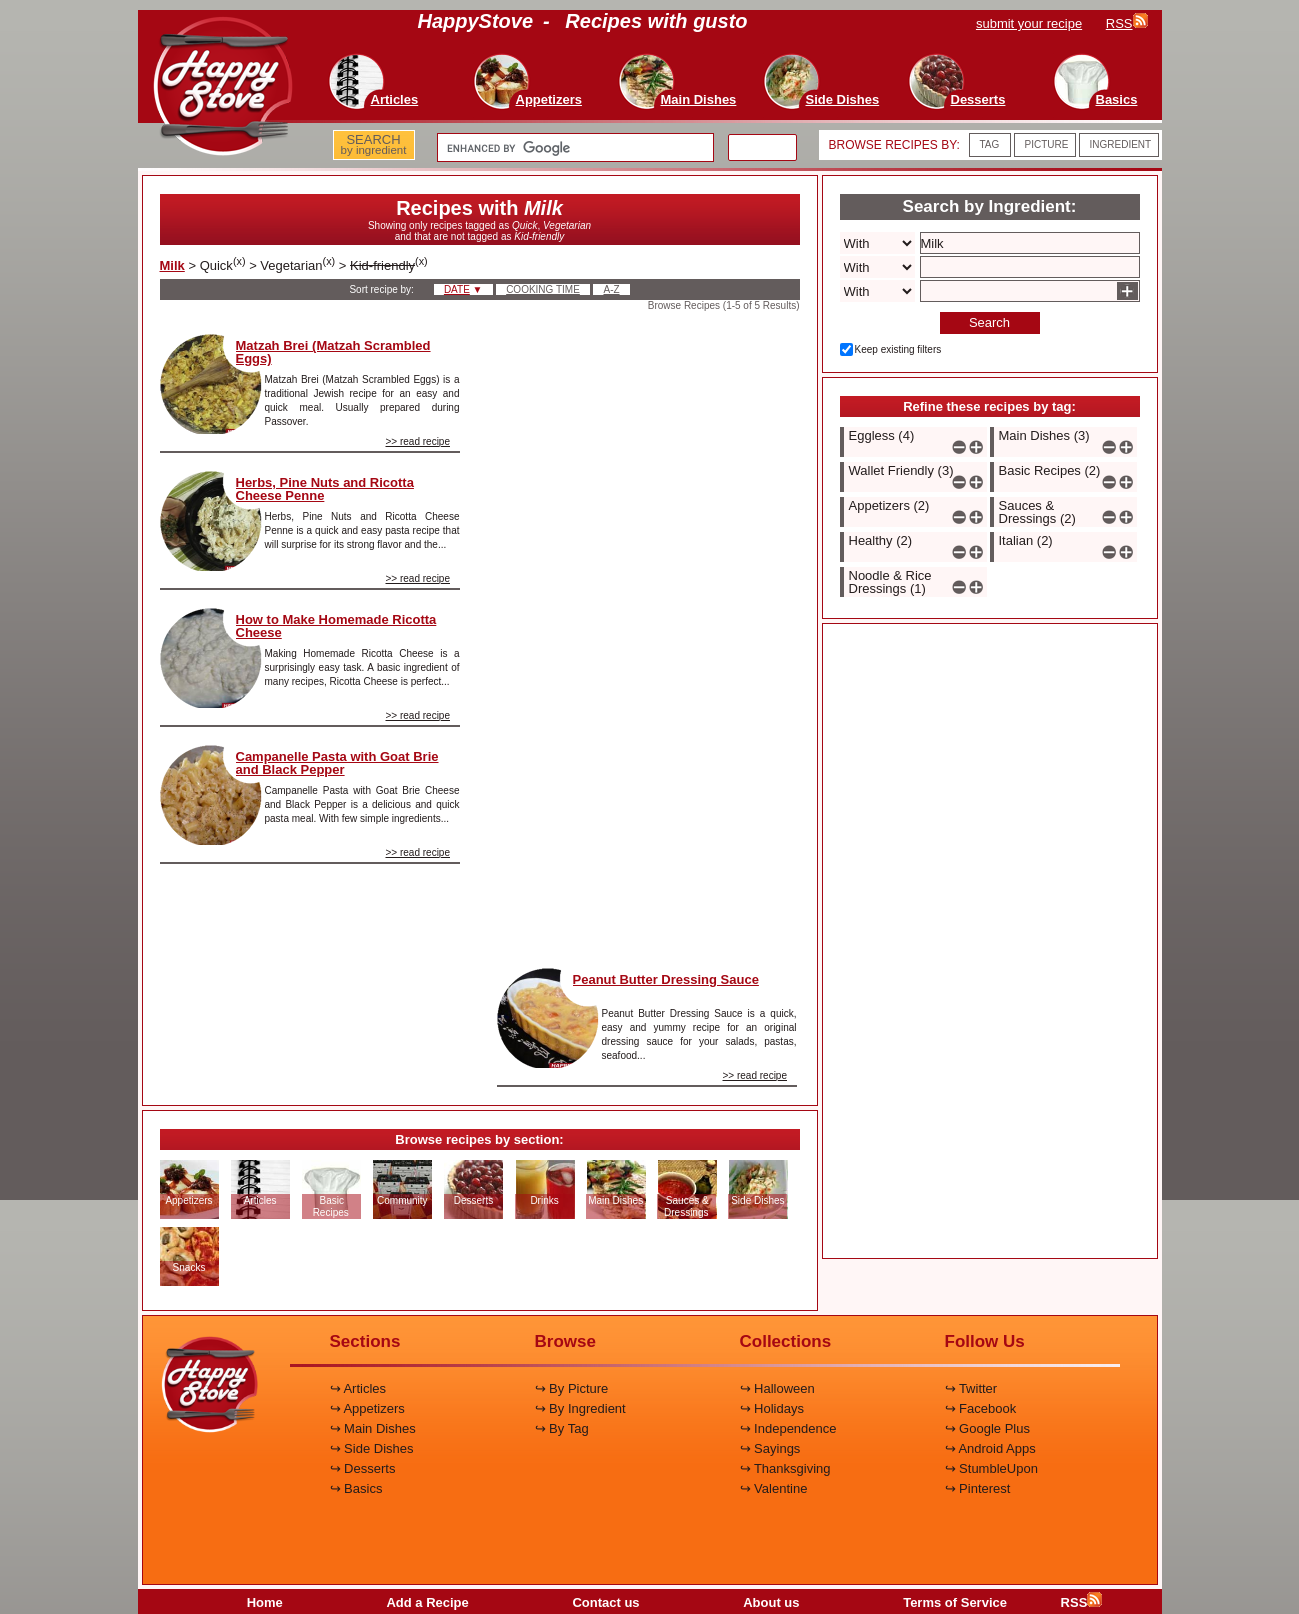  What do you see at coordinates (771, 1602) in the screenshot?
I see `About us` at bounding box center [771, 1602].